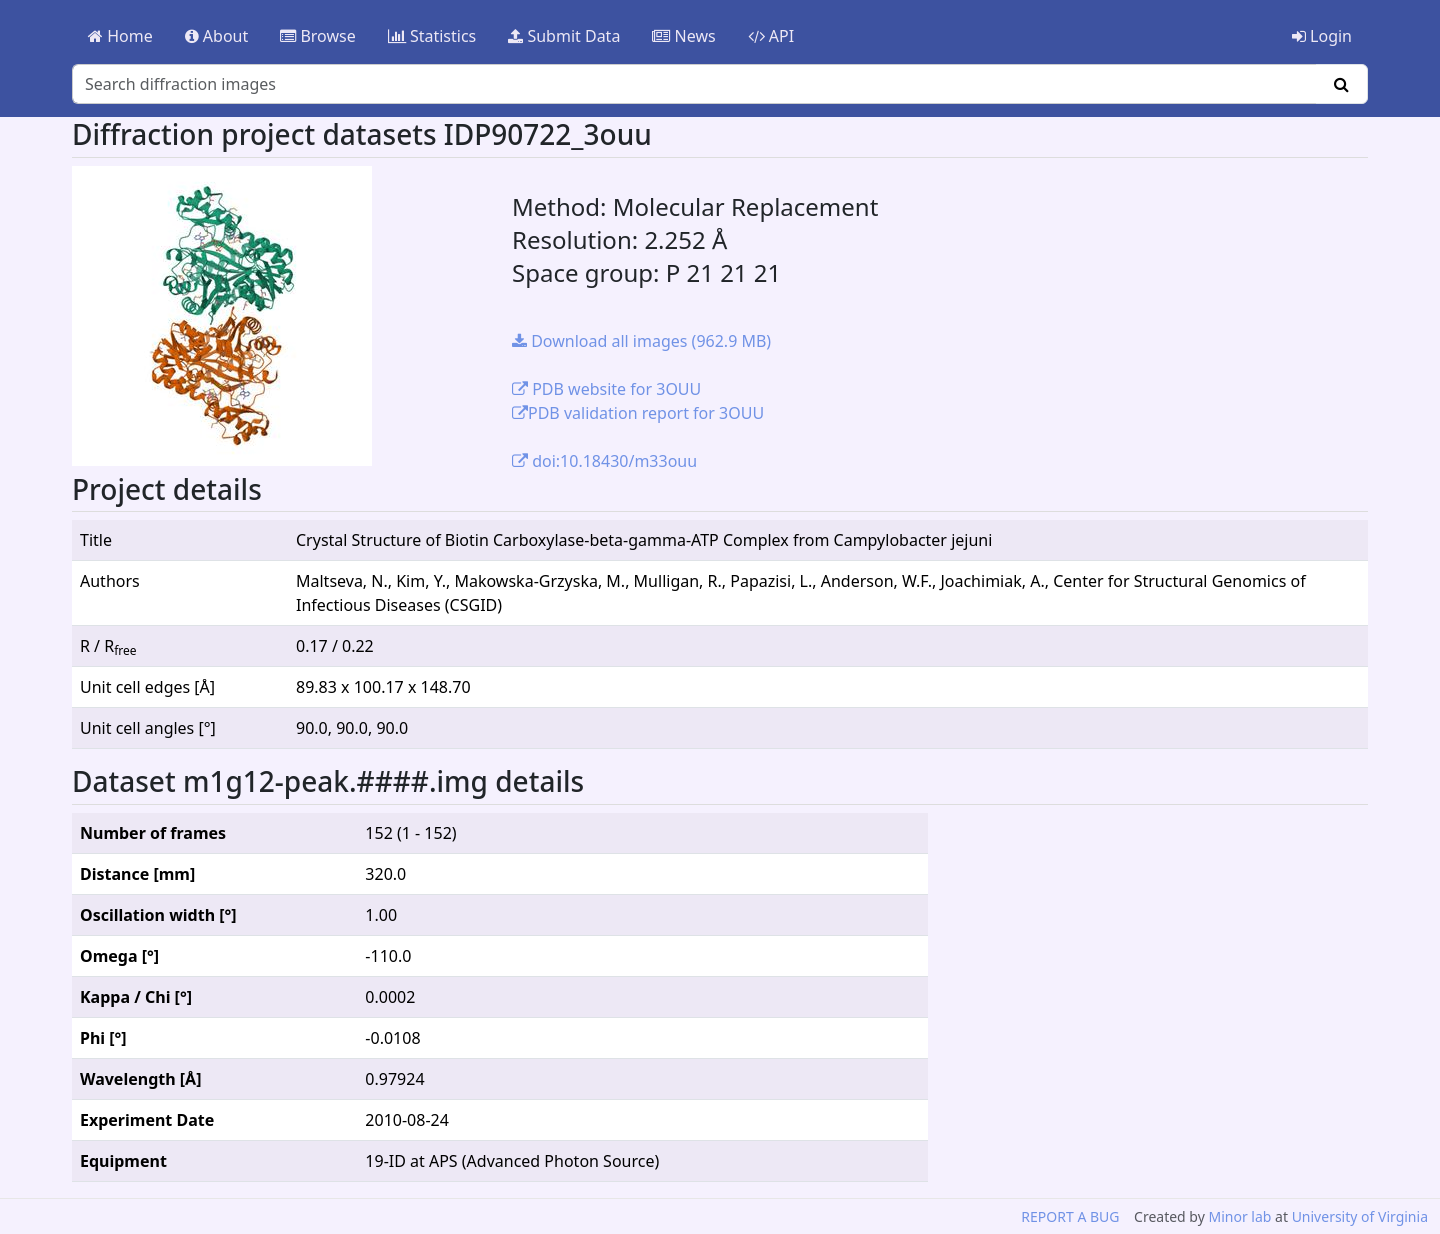 The image size is (1440, 1234). Describe the element at coordinates (564, 36) in the screenshot. I see `Submit Data` at that location.